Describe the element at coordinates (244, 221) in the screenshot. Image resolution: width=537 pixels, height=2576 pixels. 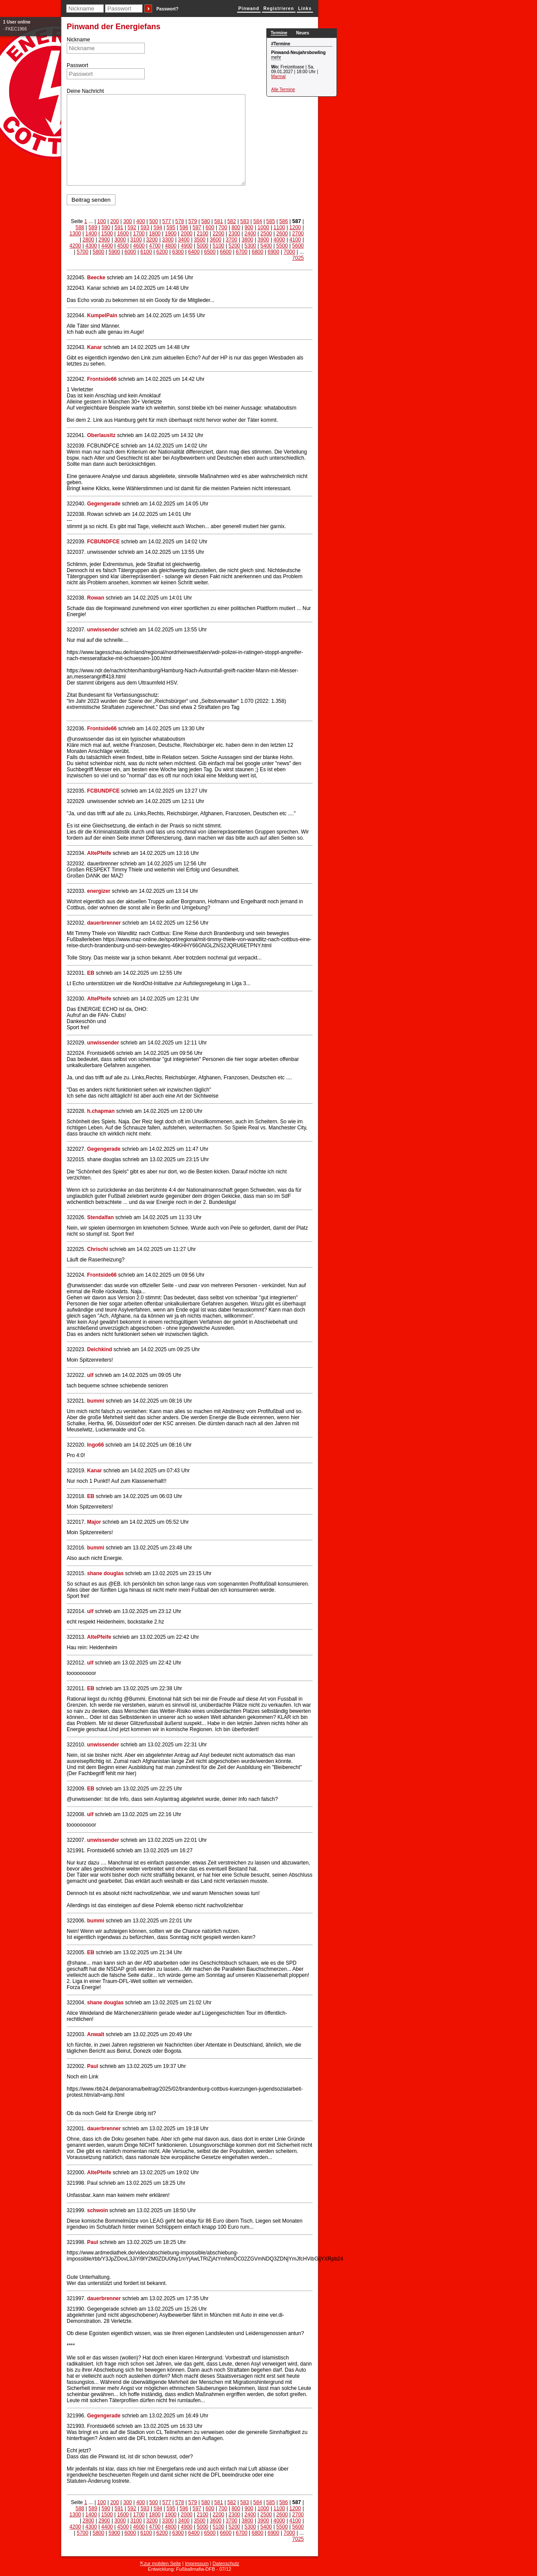
I see `583` at that location.